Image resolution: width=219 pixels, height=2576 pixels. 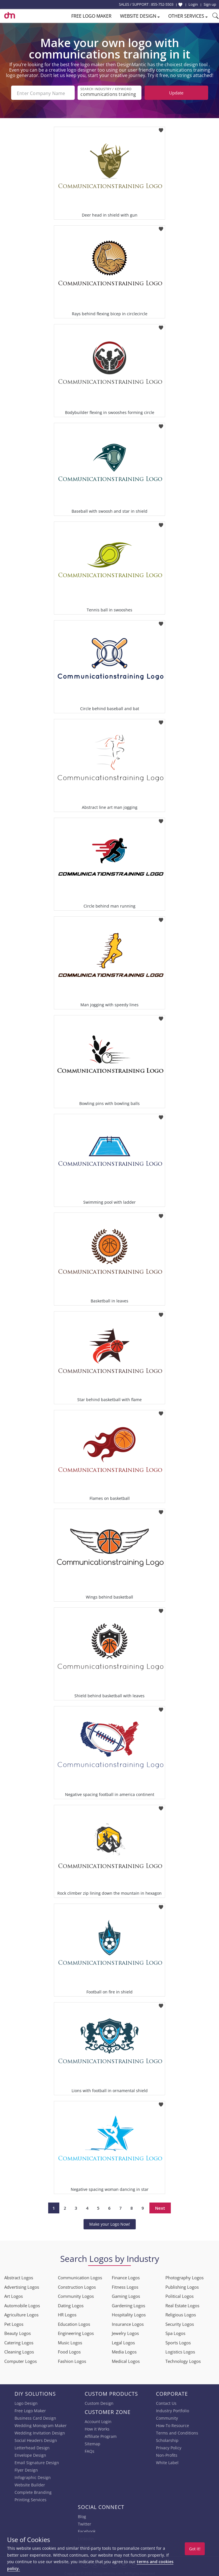 What do you see at coordinates (13, 2323) in the screenshot?
I see `Pet Logos` at bounding box center [13, 2323].